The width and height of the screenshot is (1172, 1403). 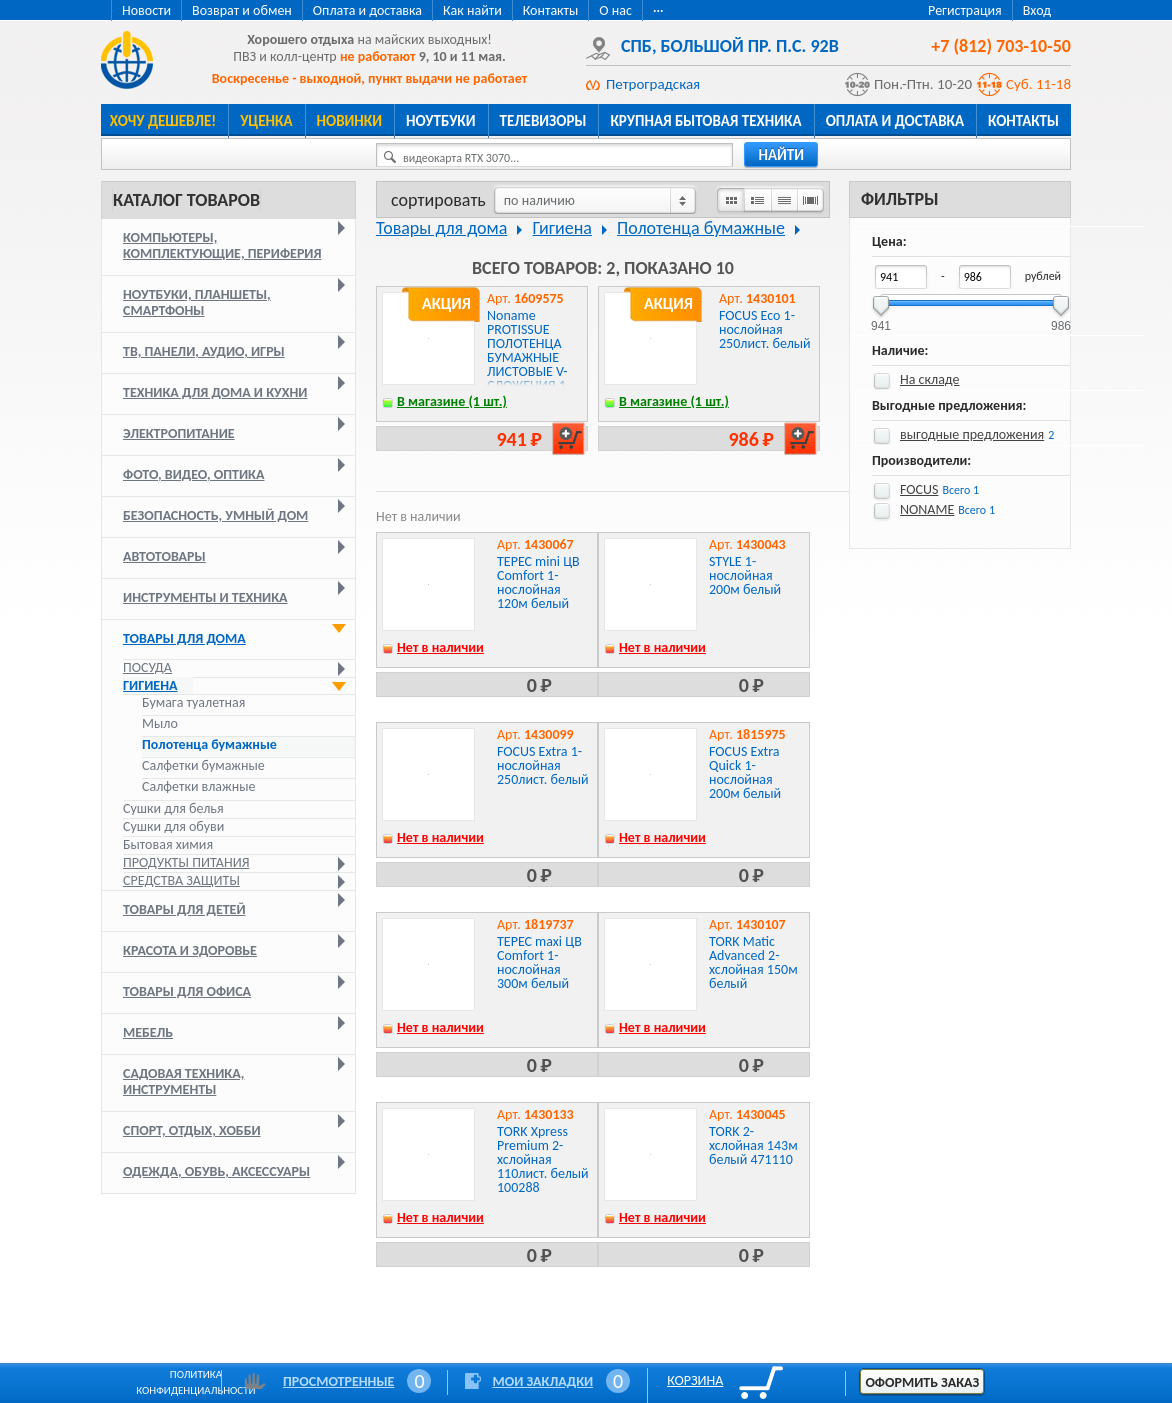 I want to click on Сушки для обуви, so click(x=173, y=826).